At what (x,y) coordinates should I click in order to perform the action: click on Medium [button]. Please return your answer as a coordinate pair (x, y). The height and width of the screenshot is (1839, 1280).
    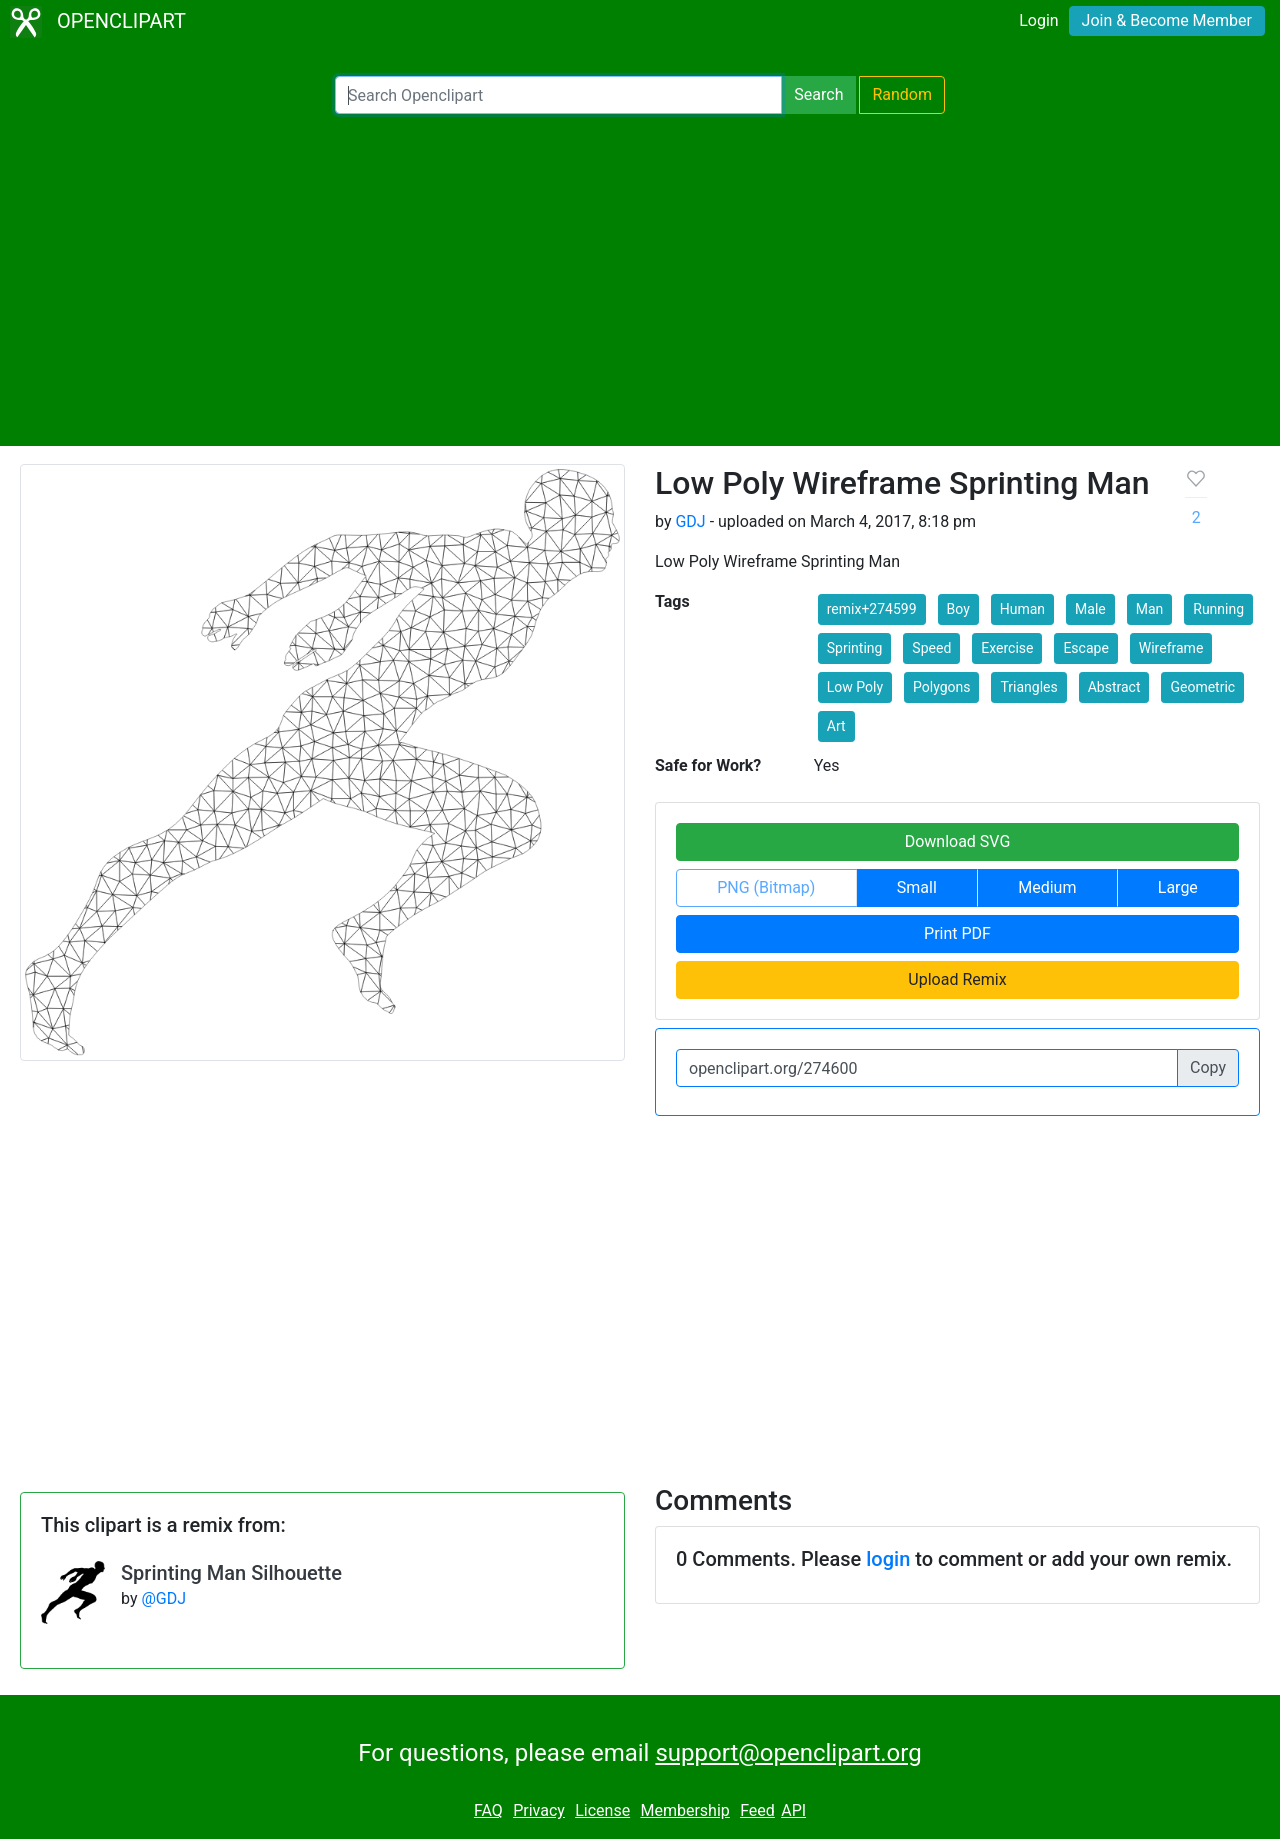
    Looking at the image, I should click on (1047, 887).